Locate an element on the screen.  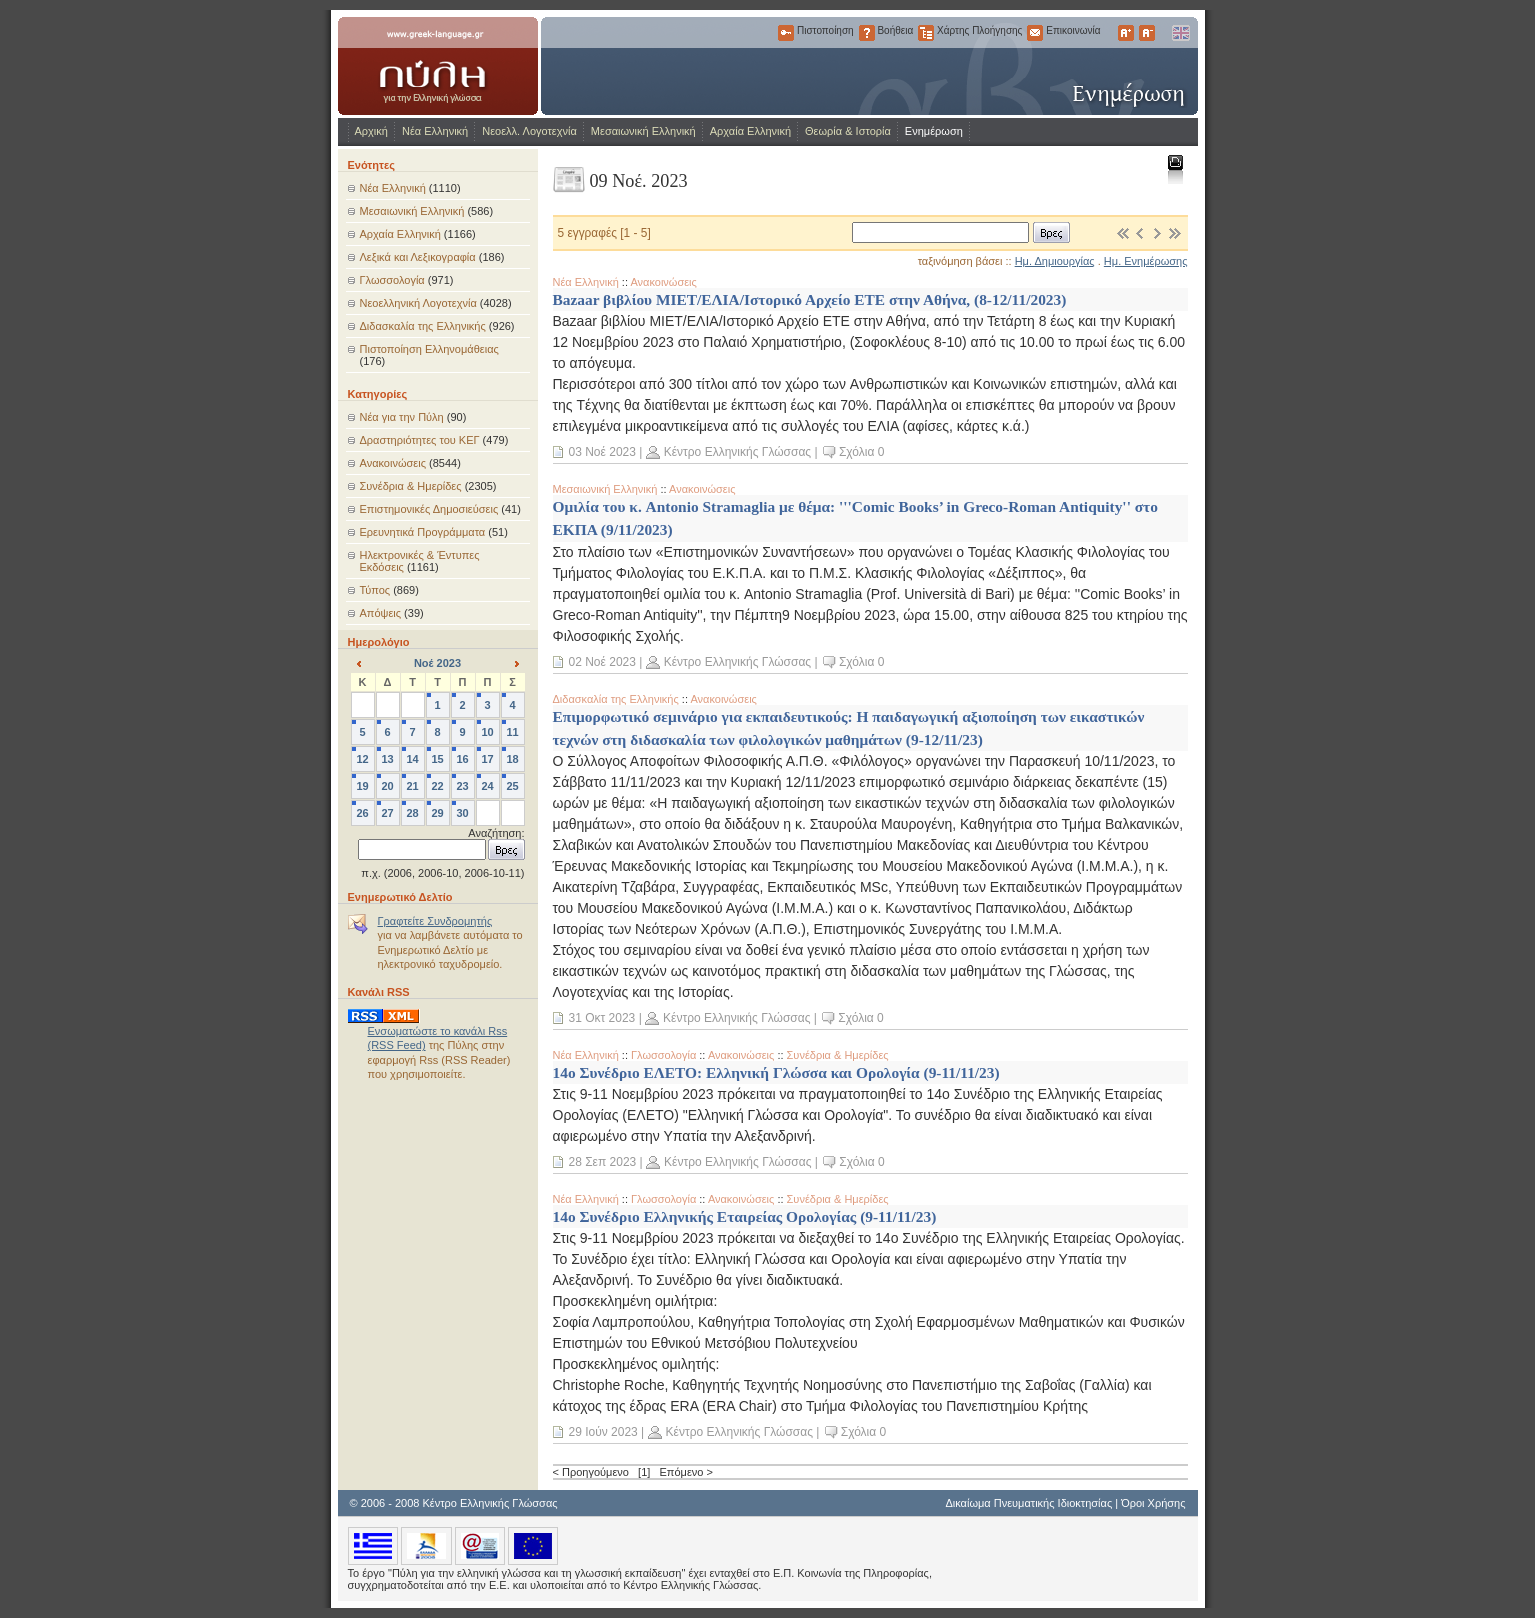
Ημ. Δημιουργίας is located at coordinates (1055, 261).